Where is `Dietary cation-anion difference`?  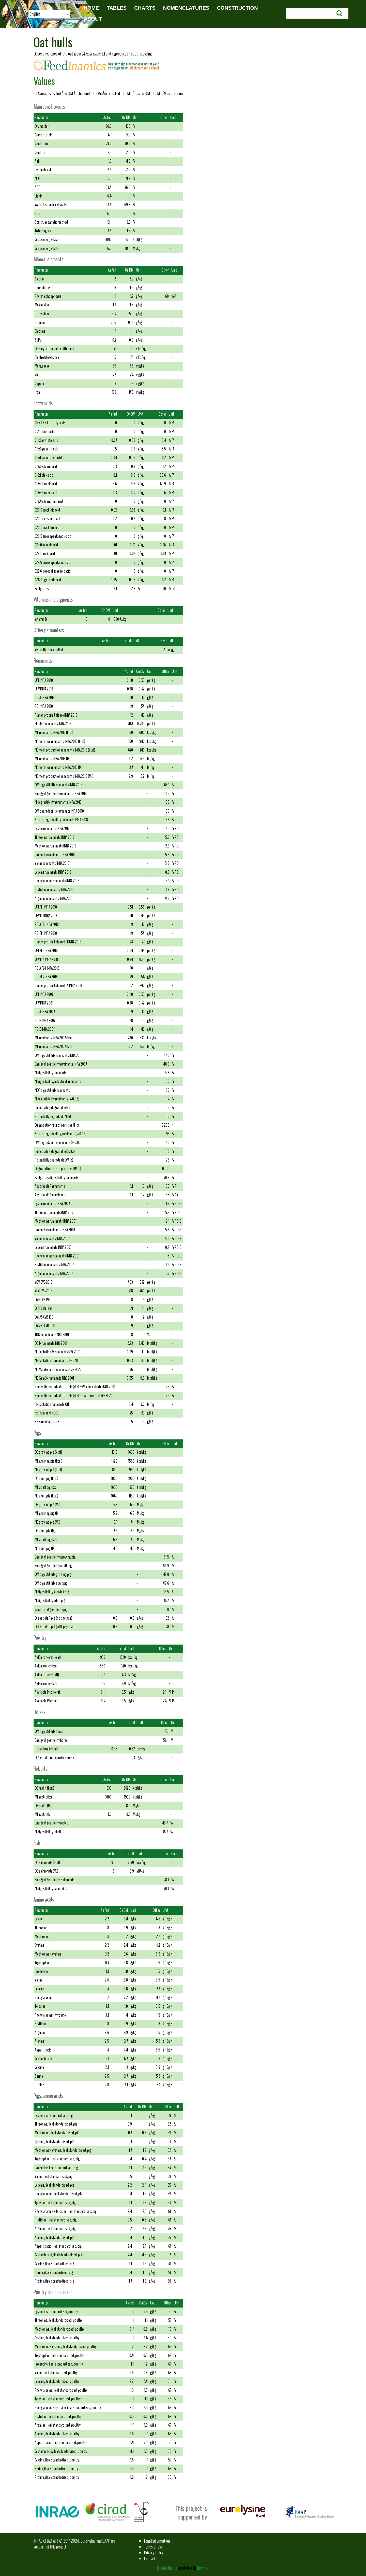 Dietary cation-anion difference is located at coordinates (54, 349).